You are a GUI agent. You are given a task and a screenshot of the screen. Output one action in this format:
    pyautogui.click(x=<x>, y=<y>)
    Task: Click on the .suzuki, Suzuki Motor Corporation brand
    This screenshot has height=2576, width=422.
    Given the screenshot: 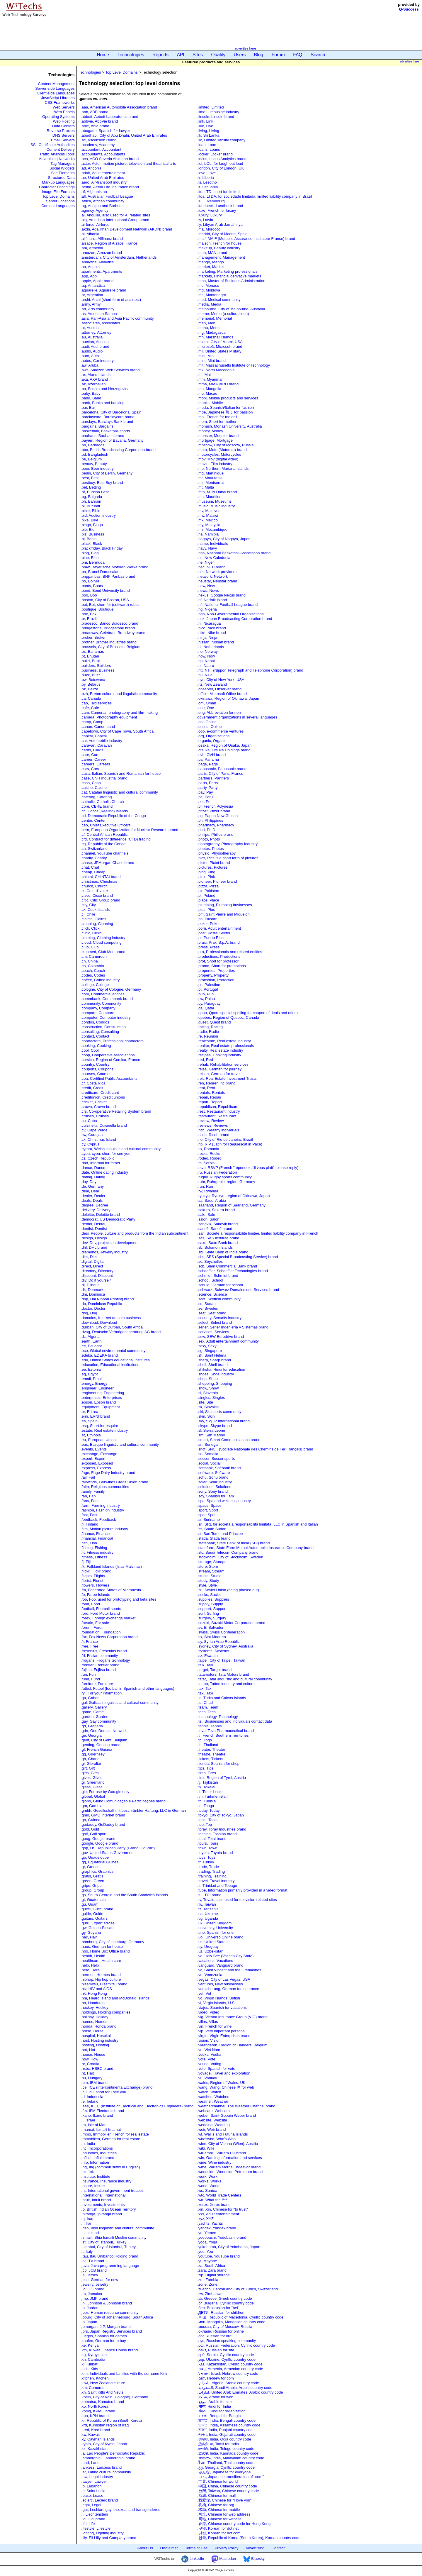 What is the action you would take?
    pyautogui.click(x=231, y=1623)
    